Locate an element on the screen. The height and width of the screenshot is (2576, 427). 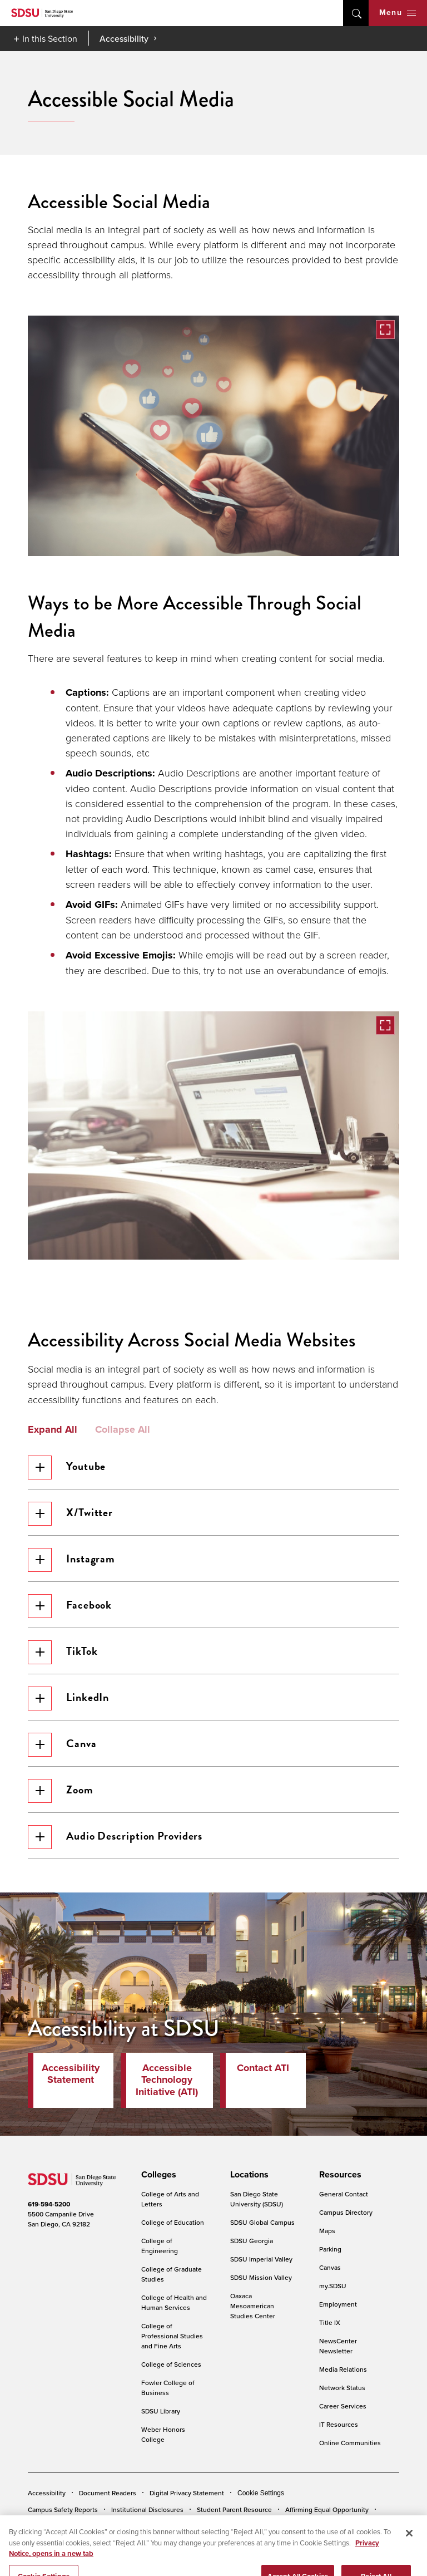
Instagram is located at coordinates (71, 1560).